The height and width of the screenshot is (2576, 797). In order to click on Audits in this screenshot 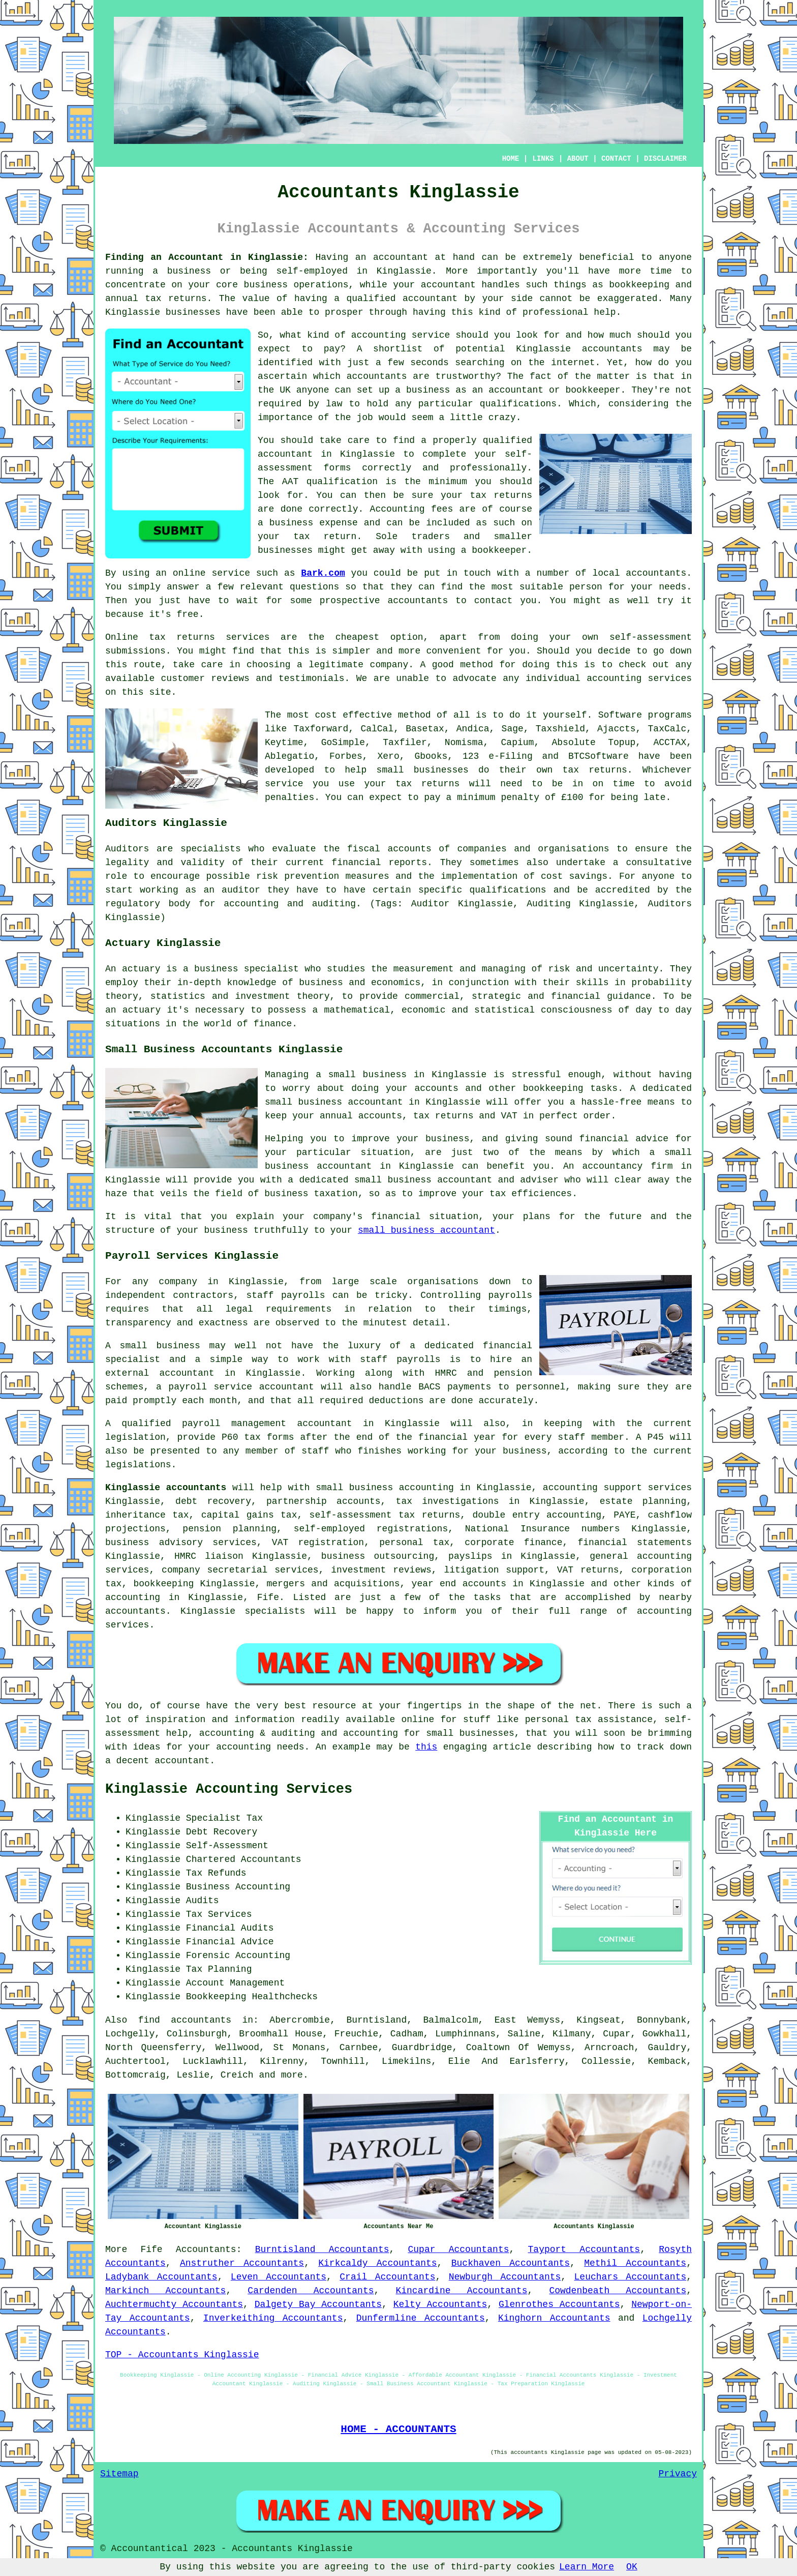, I will do `click(202, 1901)`.